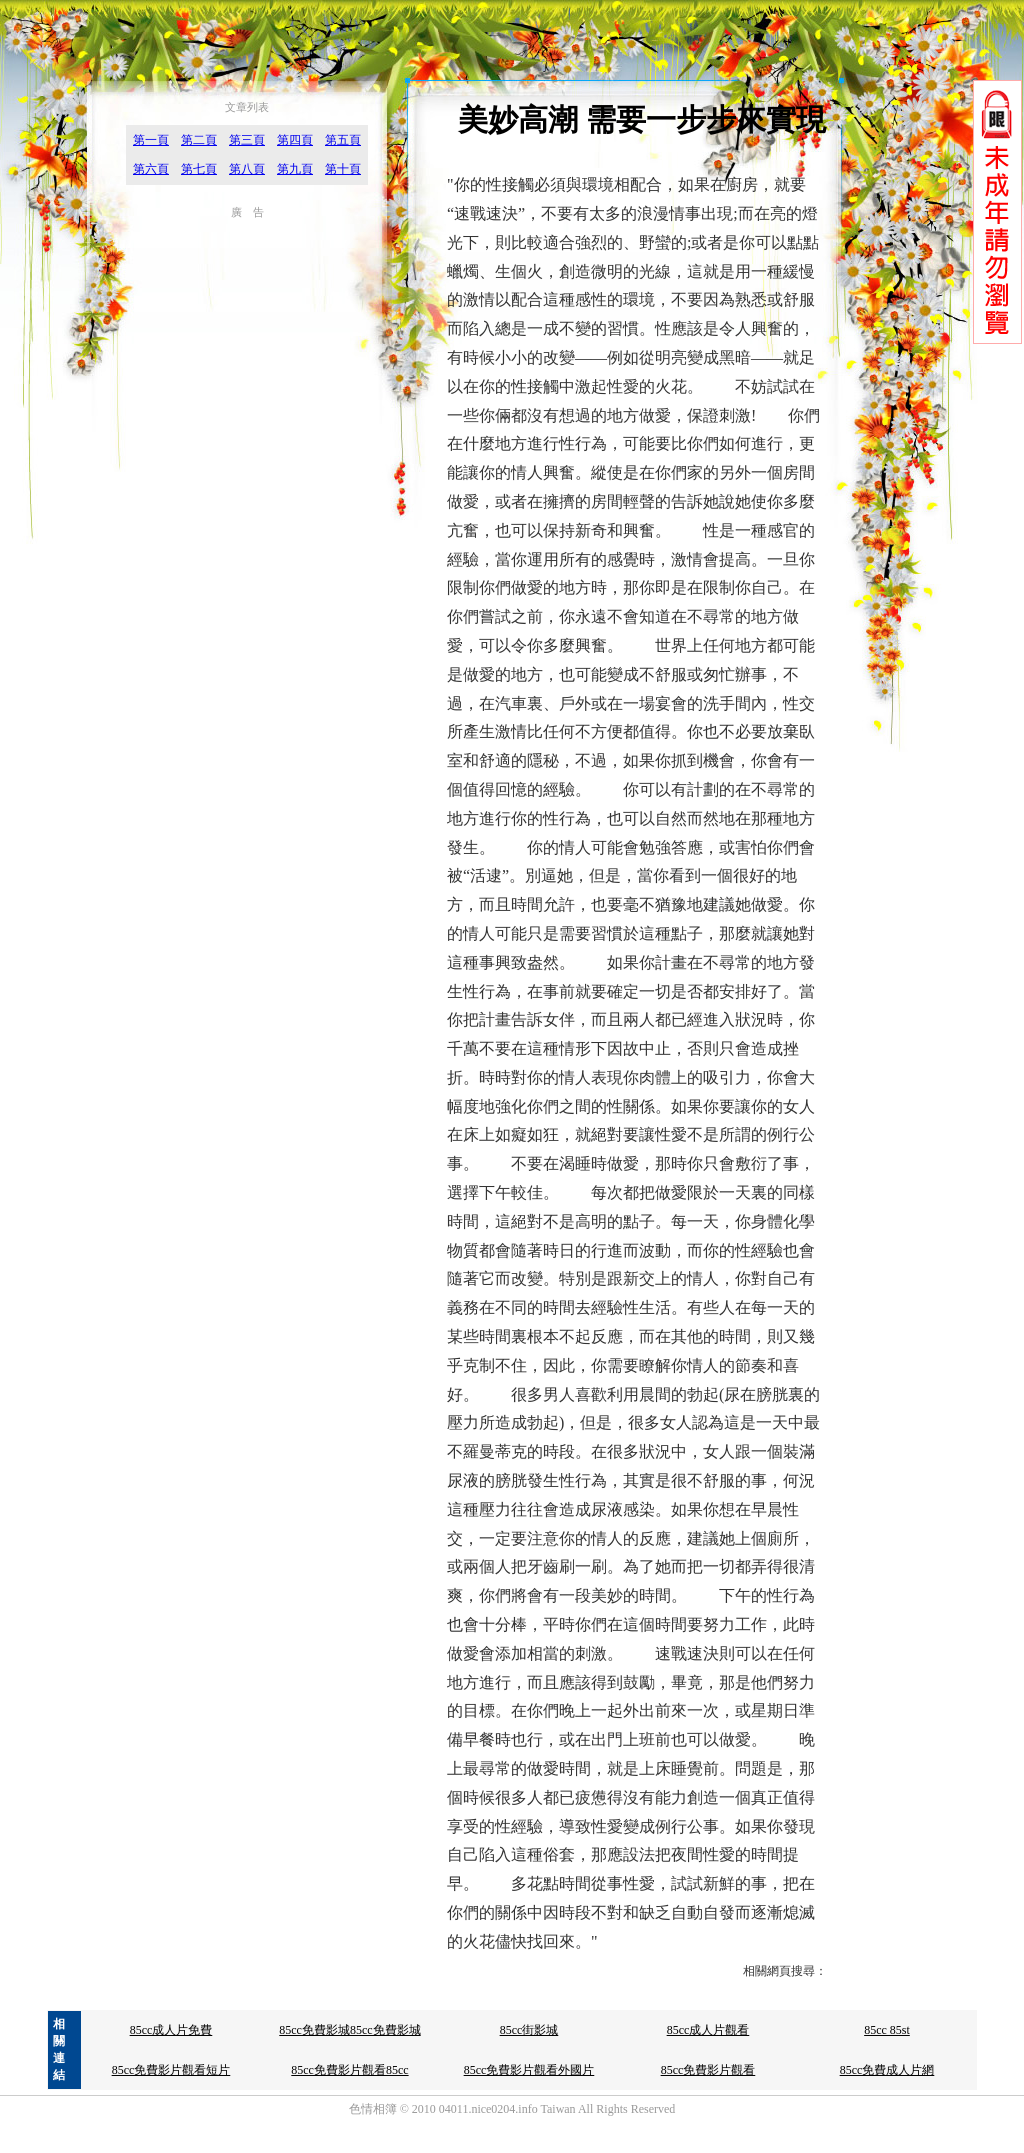 The width and height of the screenshot is (1024, 2153). Describe the element at coordinates (343, 169) in the screenshot. I see `第十頁` at that location.